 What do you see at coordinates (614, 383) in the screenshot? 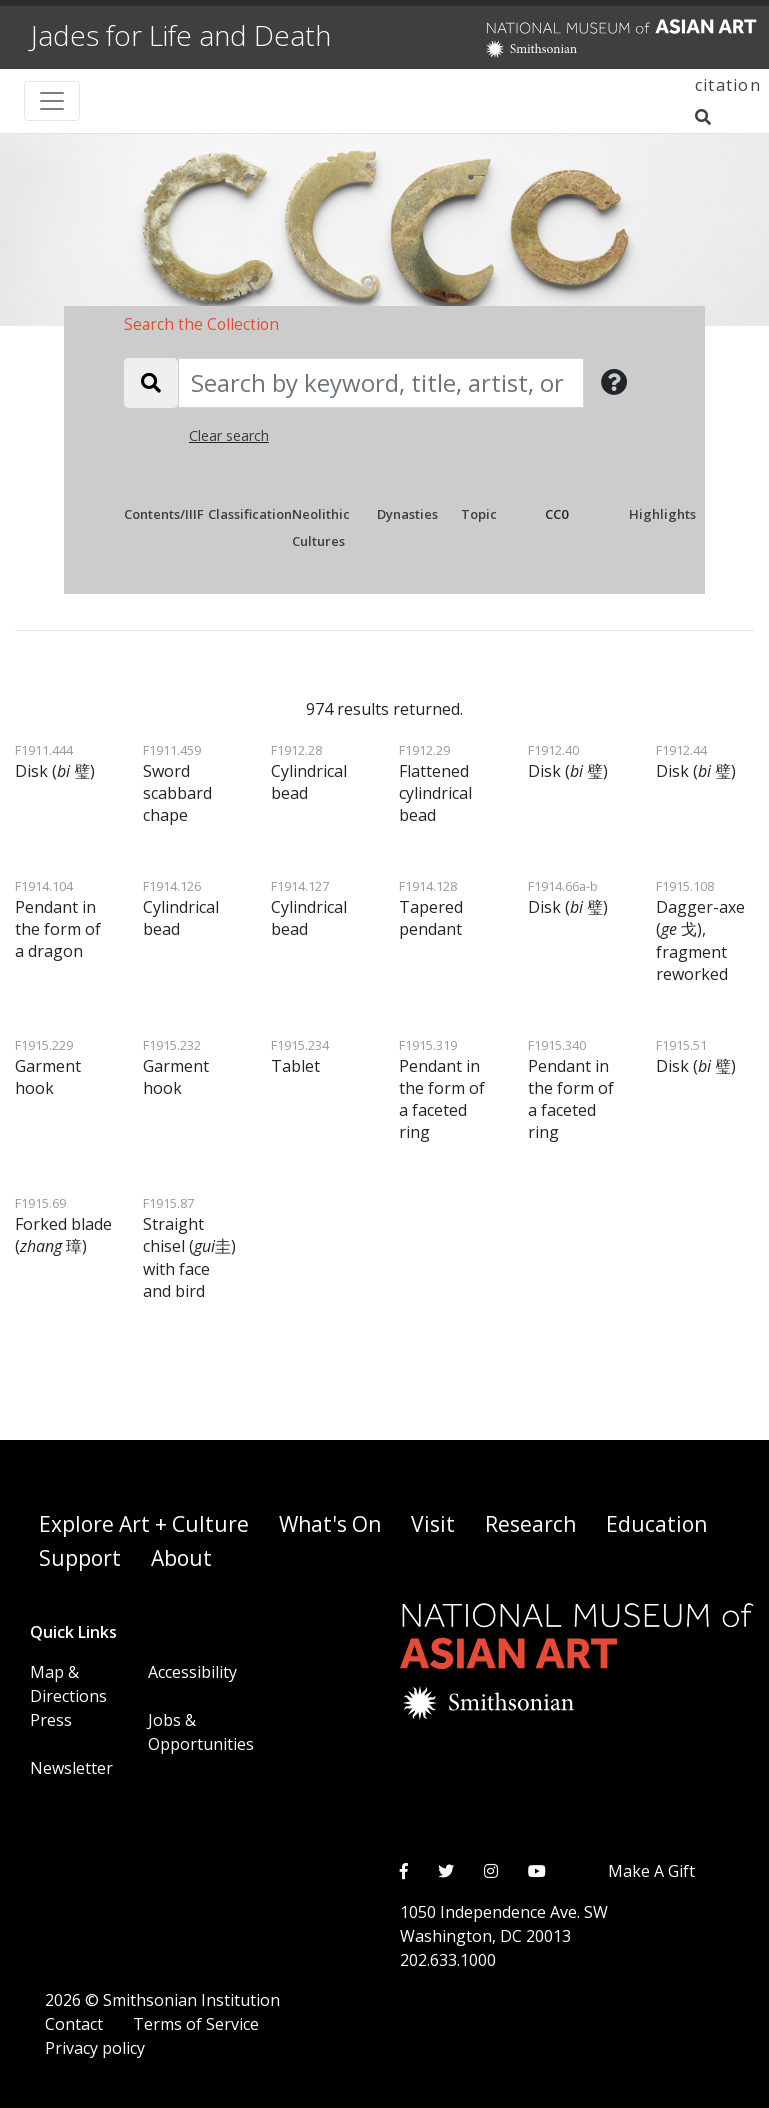
I see `[button]` at bounding box center [614, 383].